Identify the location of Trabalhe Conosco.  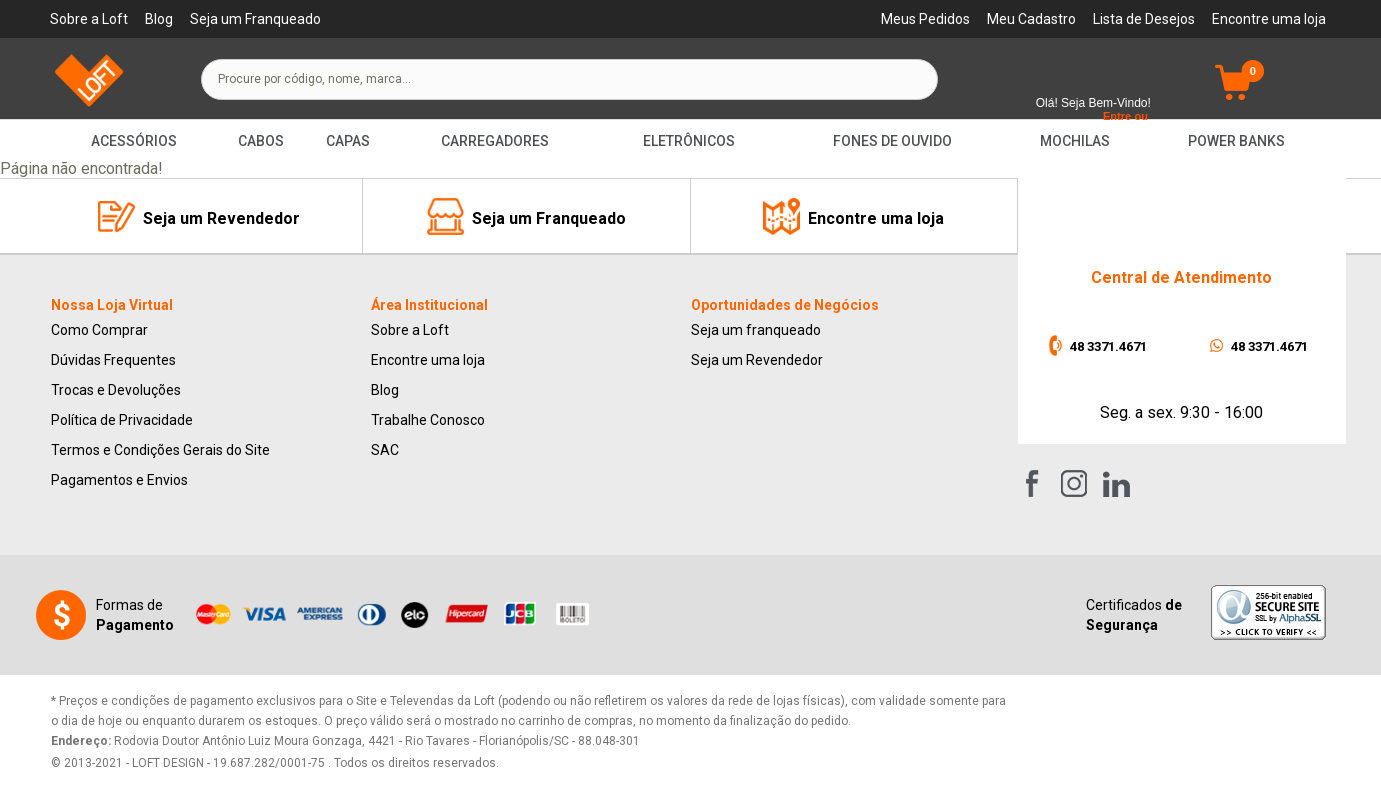
(428, 420).